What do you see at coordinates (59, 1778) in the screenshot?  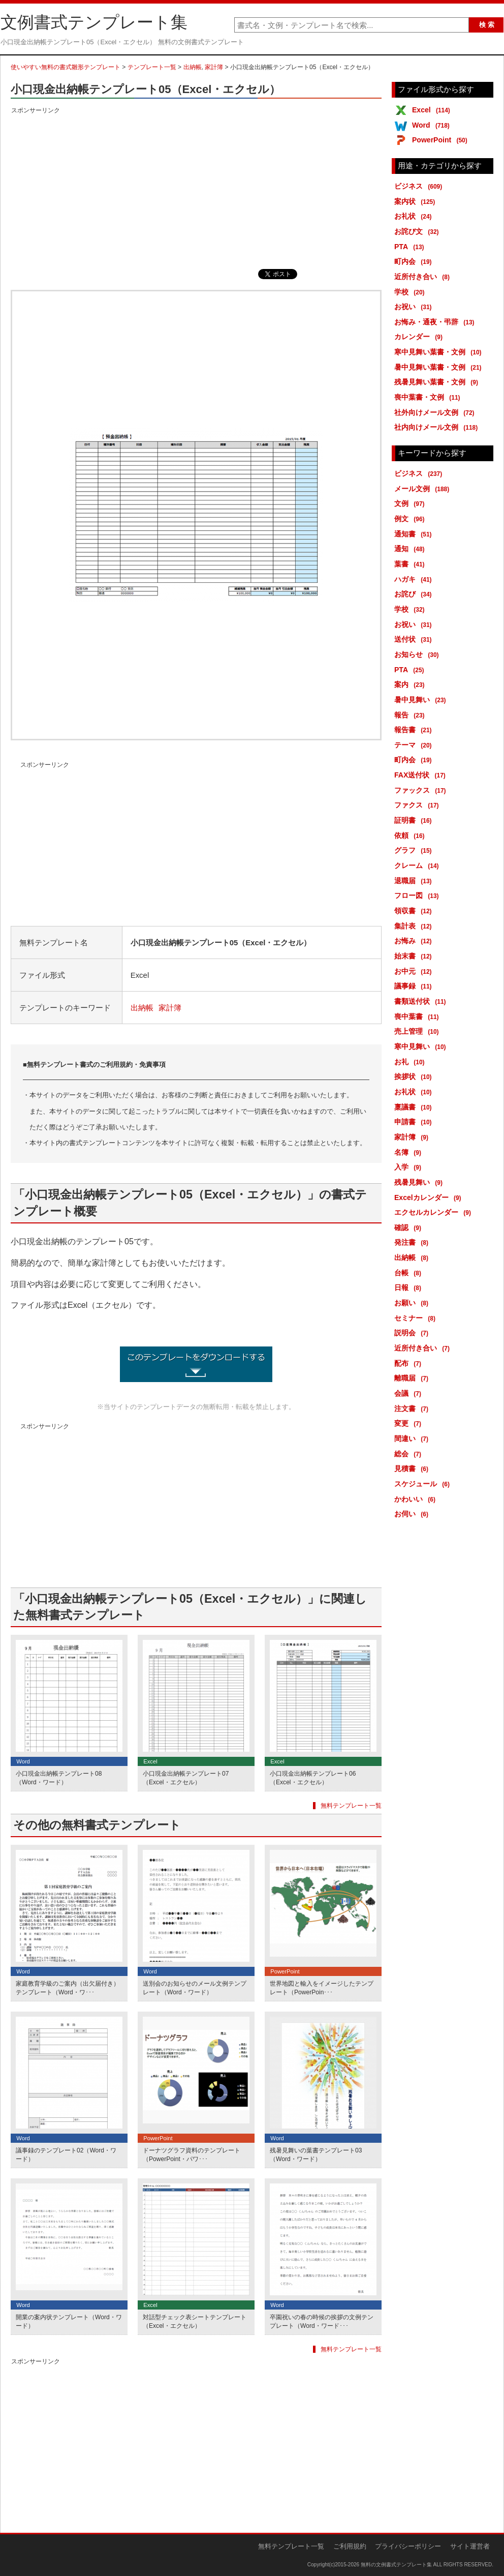 I see `小口現金出納帳テンプレート08（Word・ワード）` at bounding box center [59, 1778].